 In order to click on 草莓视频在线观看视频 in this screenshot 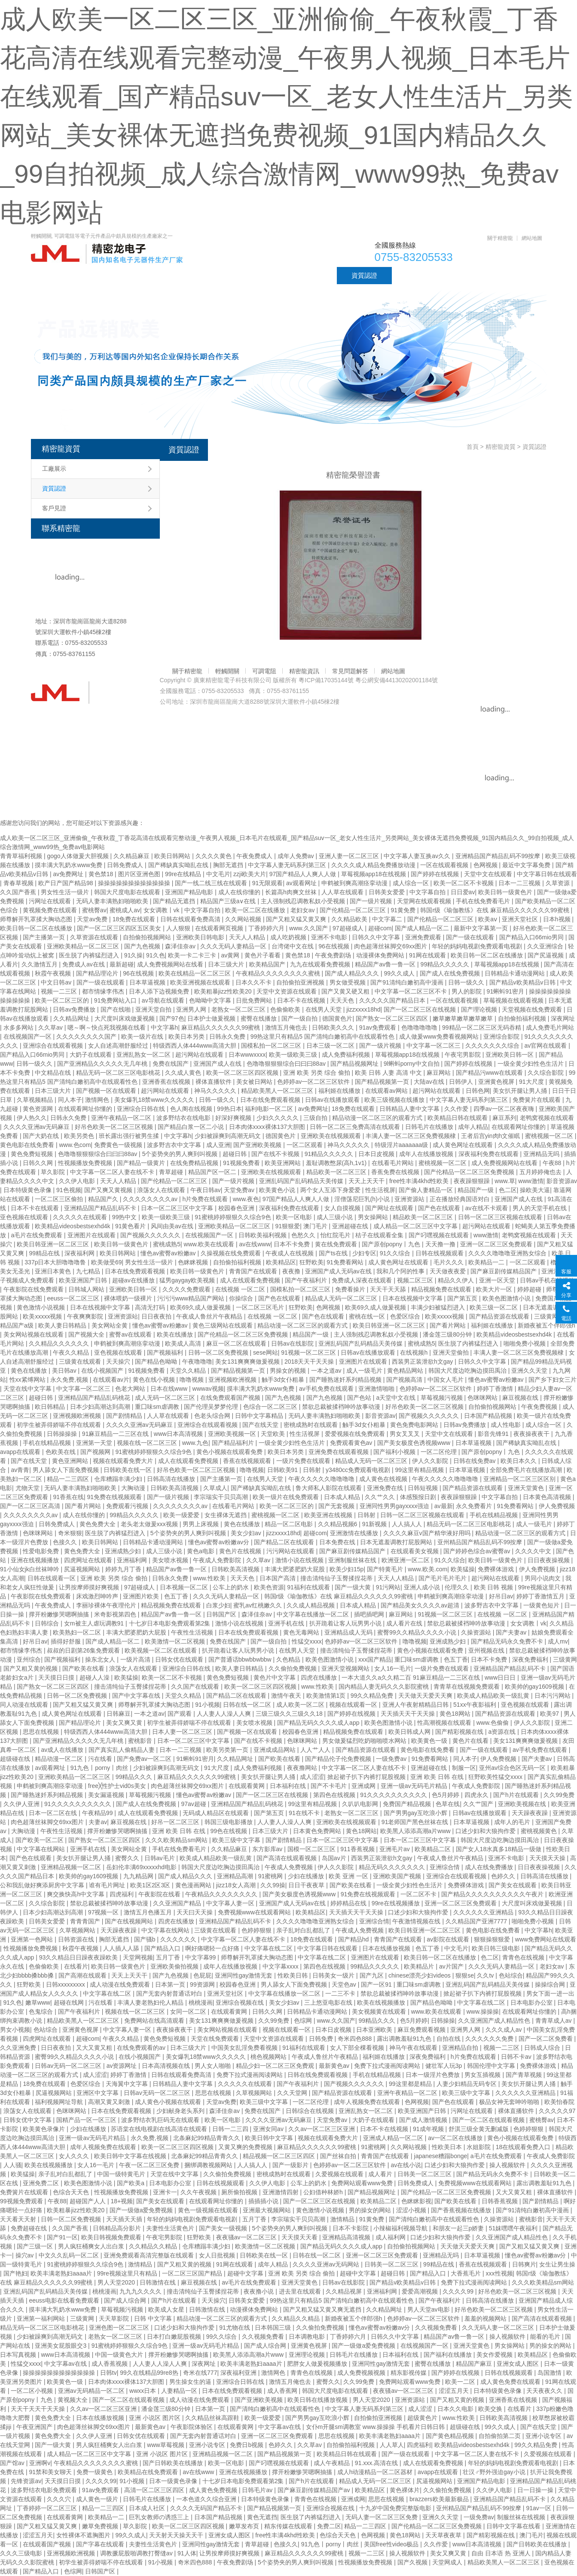, I will do `click(514, 1000)`.